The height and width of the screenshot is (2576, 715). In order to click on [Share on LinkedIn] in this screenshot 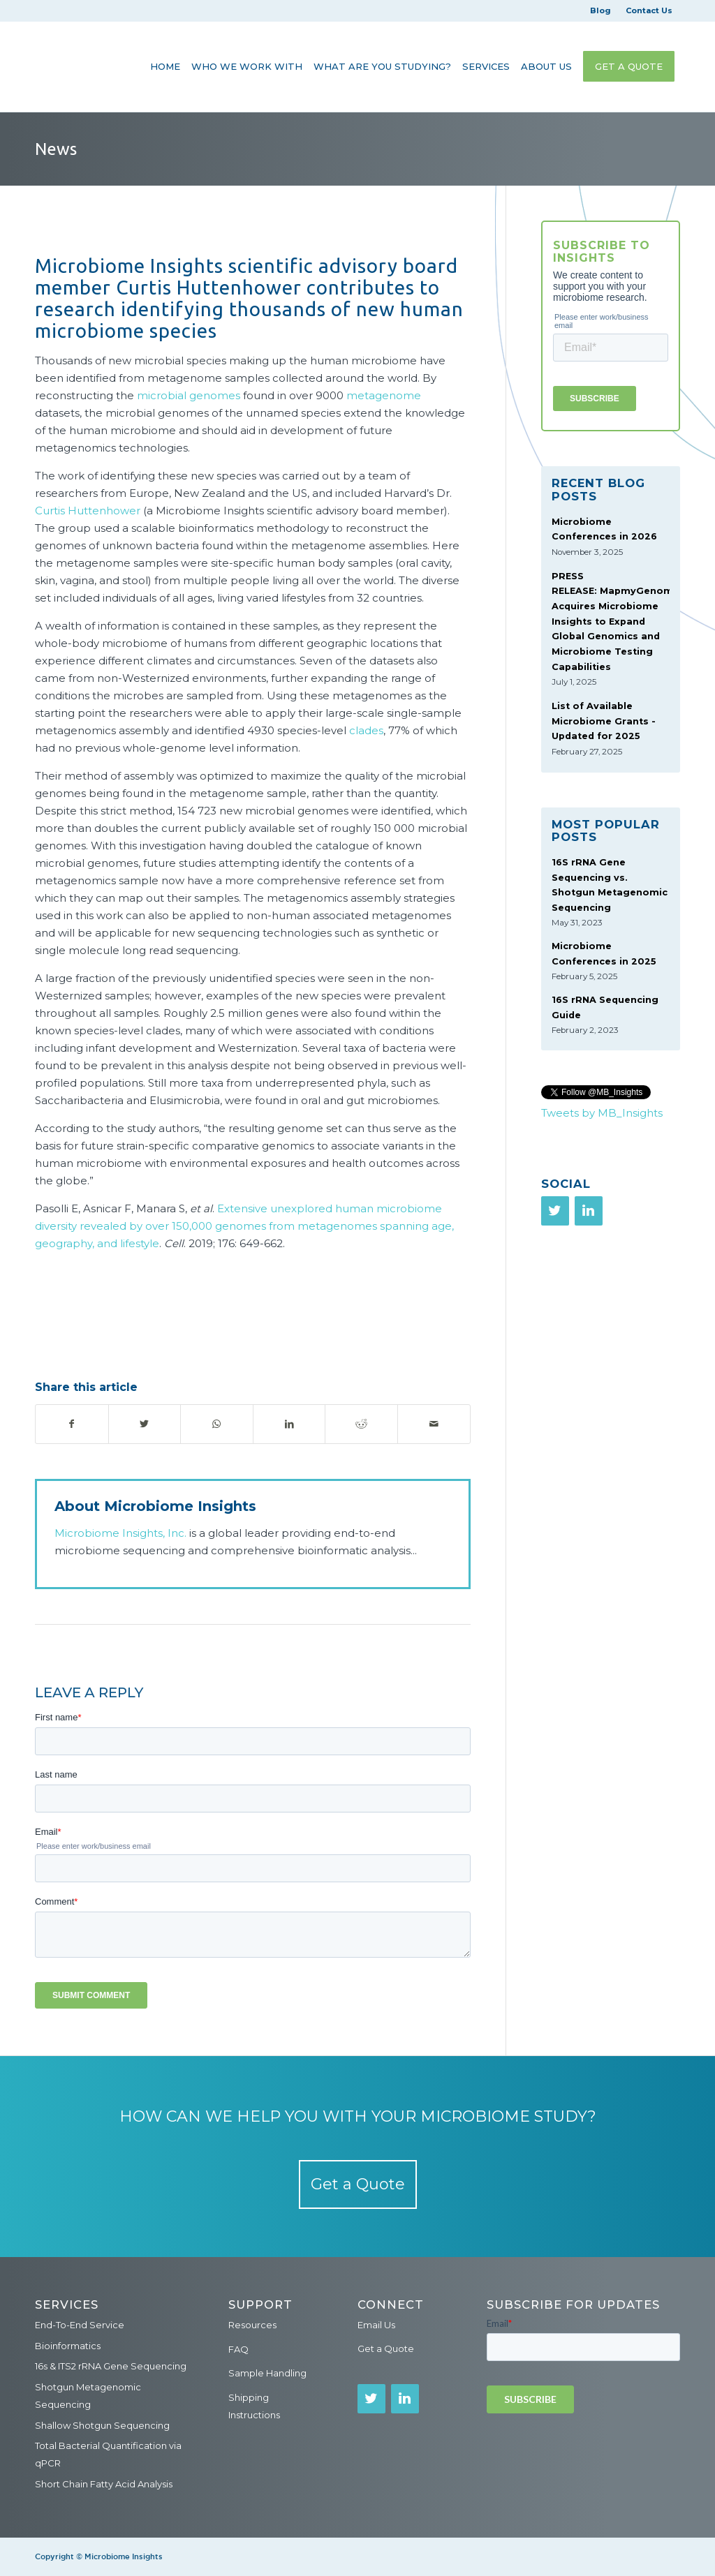, I will do `click(289, 1424)`.